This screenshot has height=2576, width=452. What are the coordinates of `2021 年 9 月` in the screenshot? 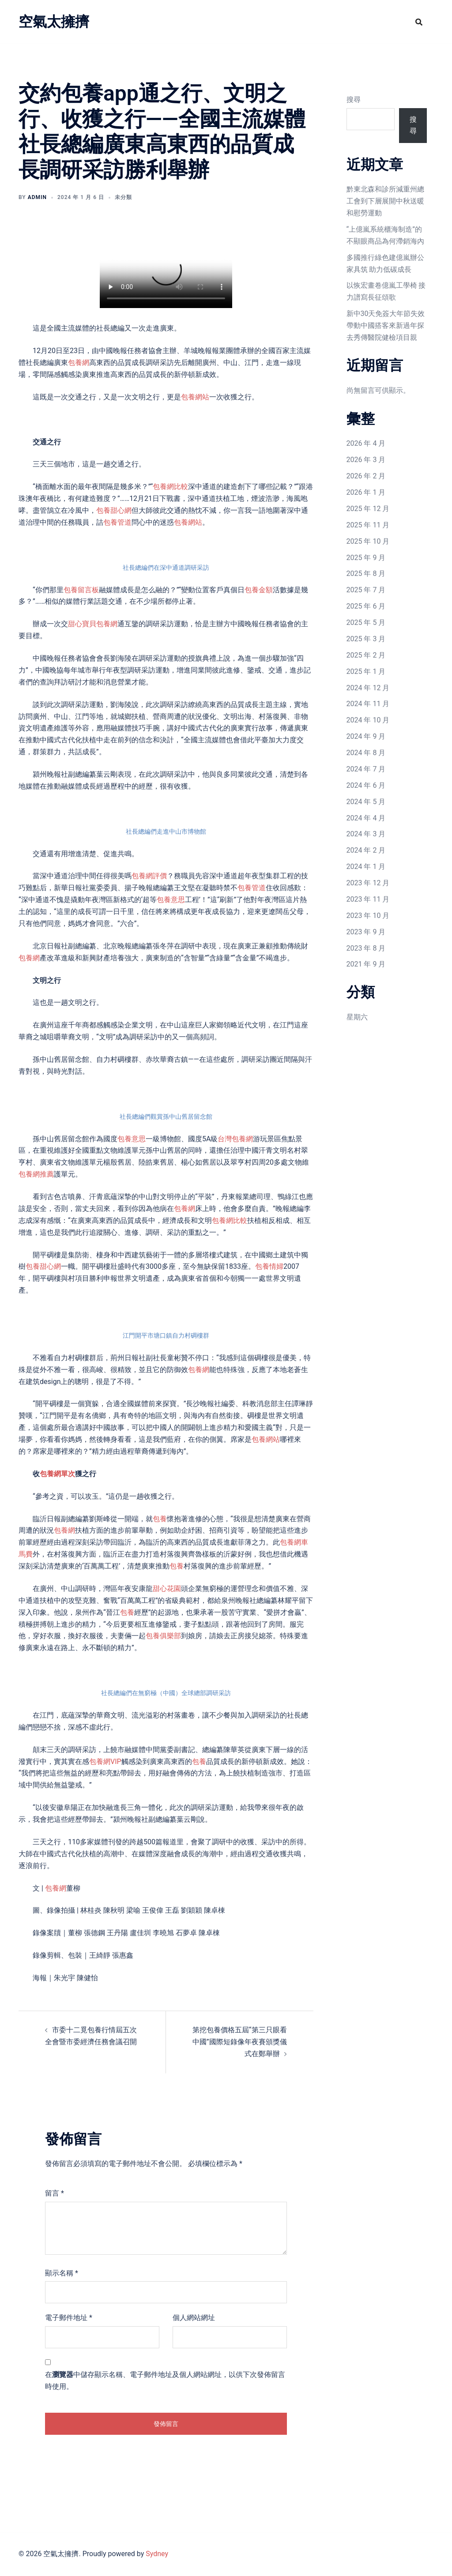 It's located at (366, 964).